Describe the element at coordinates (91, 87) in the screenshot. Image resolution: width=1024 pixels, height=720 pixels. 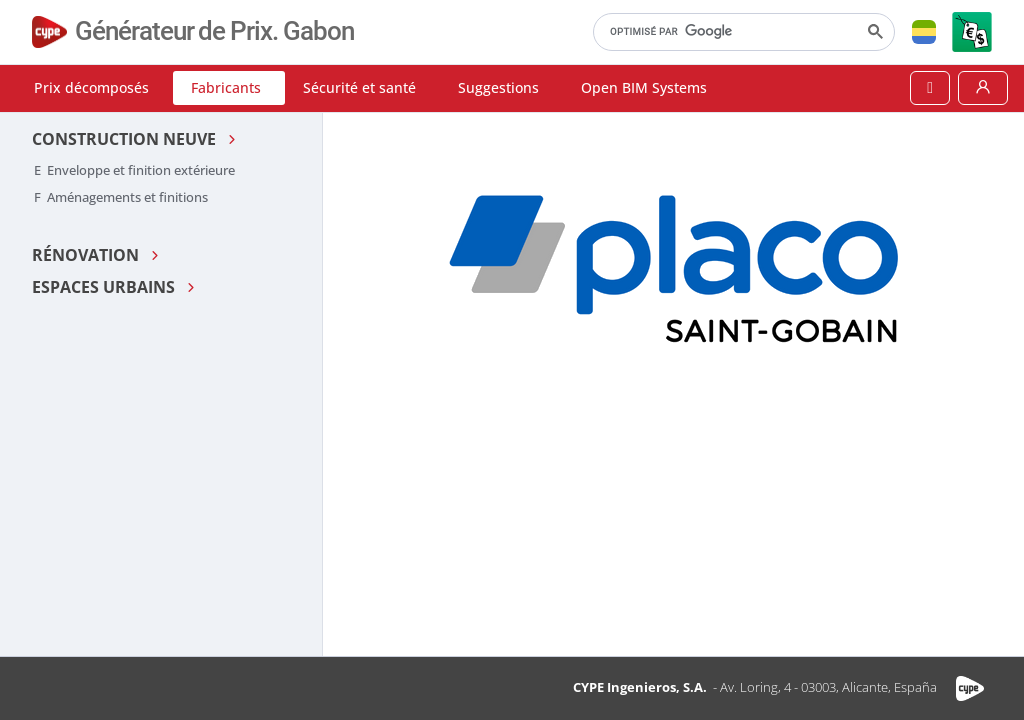
I see `Prix décomposés [button]` at that location.